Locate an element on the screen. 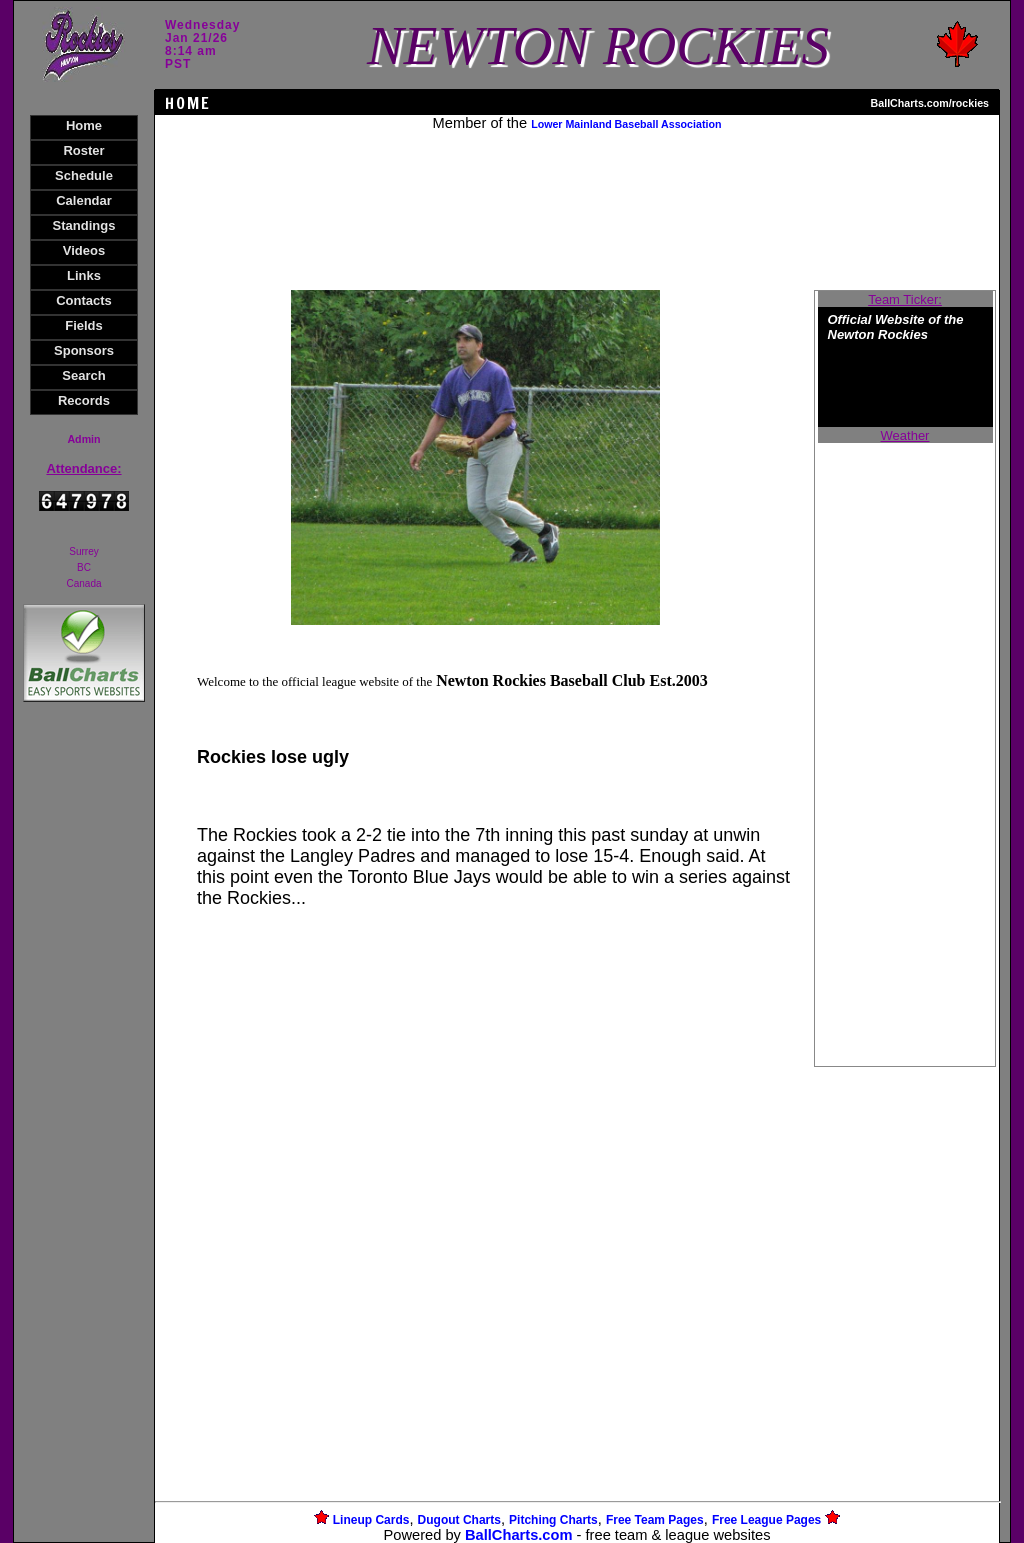 This screenshot has height=1543, width=1024. Free Team Pages is located at coordinates (655, 1520).